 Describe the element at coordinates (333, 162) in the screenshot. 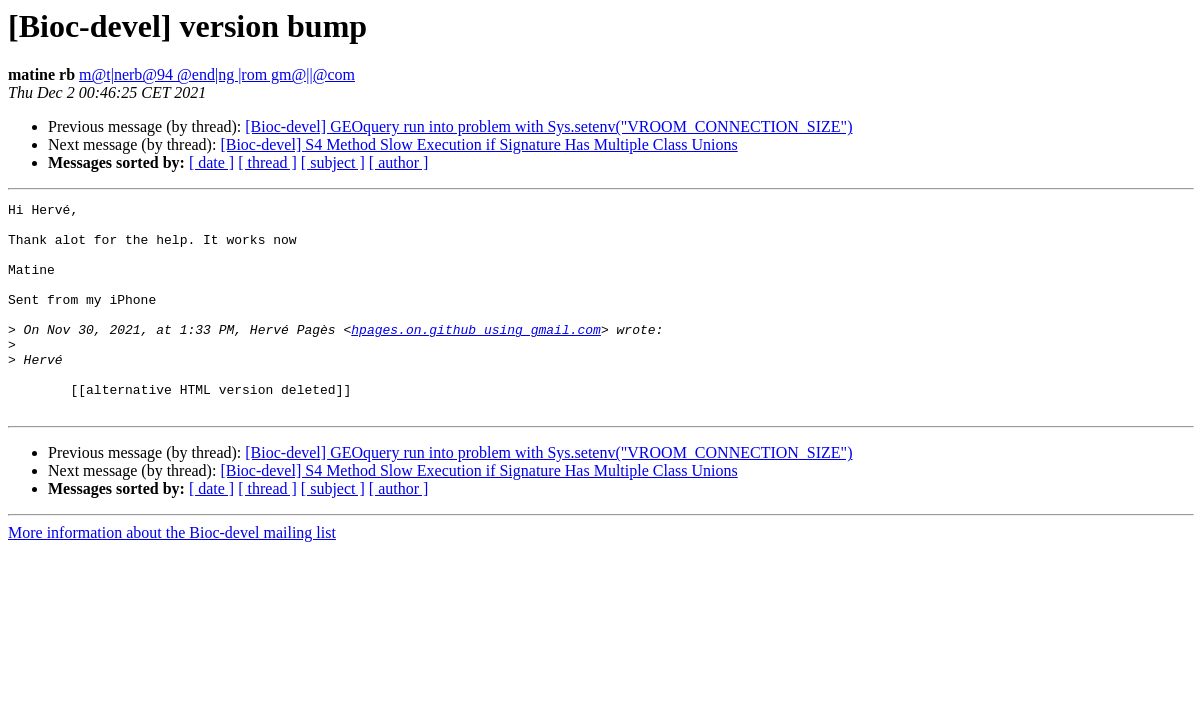

I see `[ subject ]` at that location.